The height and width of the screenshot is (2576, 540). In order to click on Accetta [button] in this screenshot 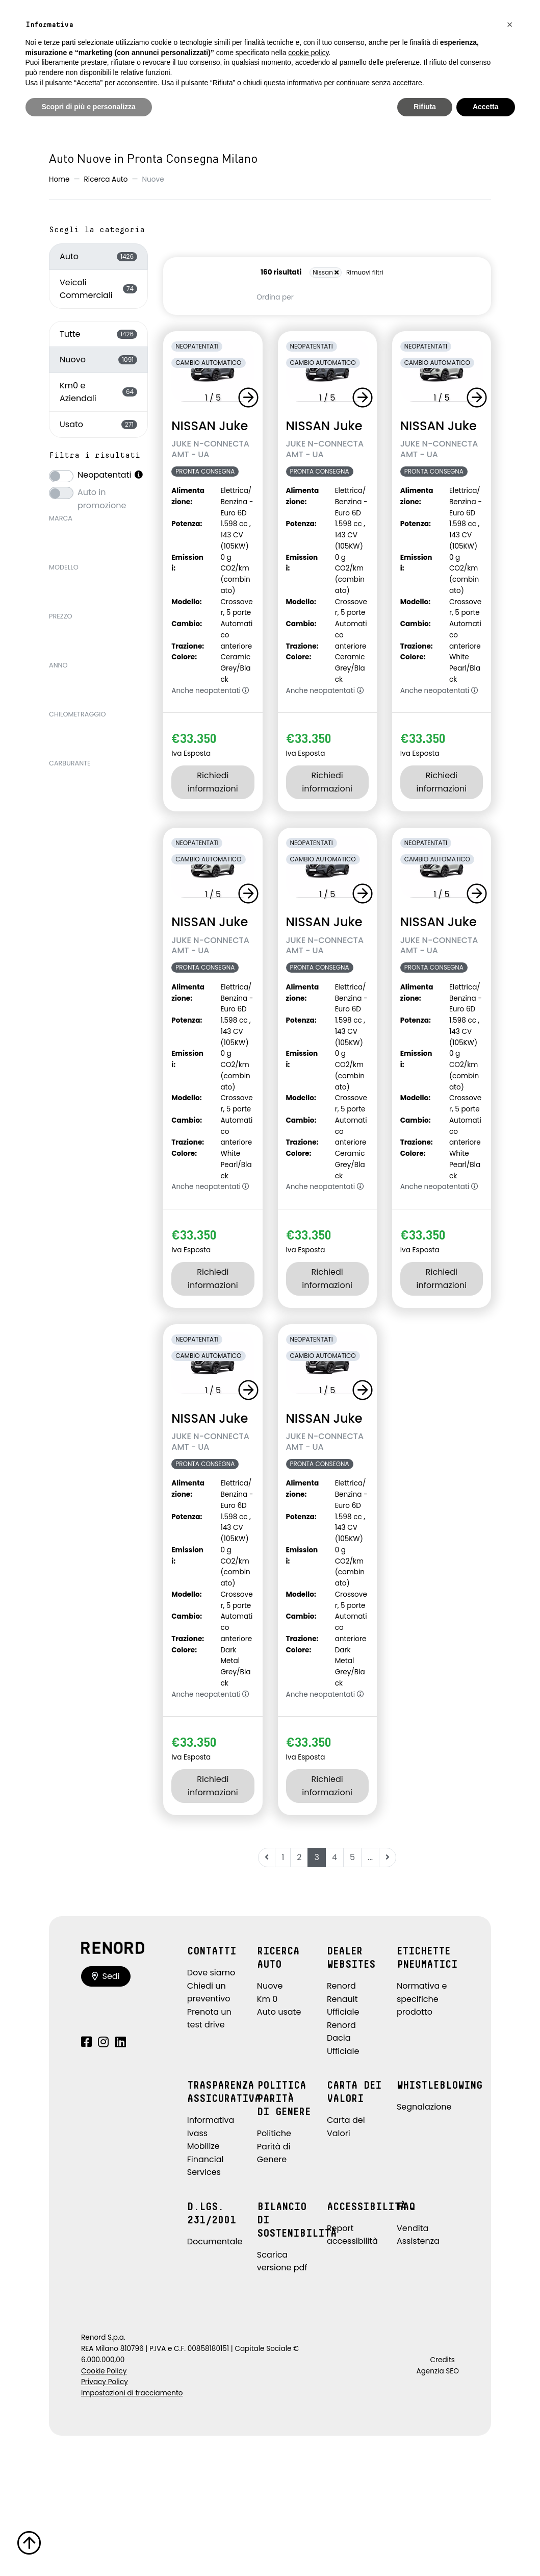, I will do `click(486, 107)`.